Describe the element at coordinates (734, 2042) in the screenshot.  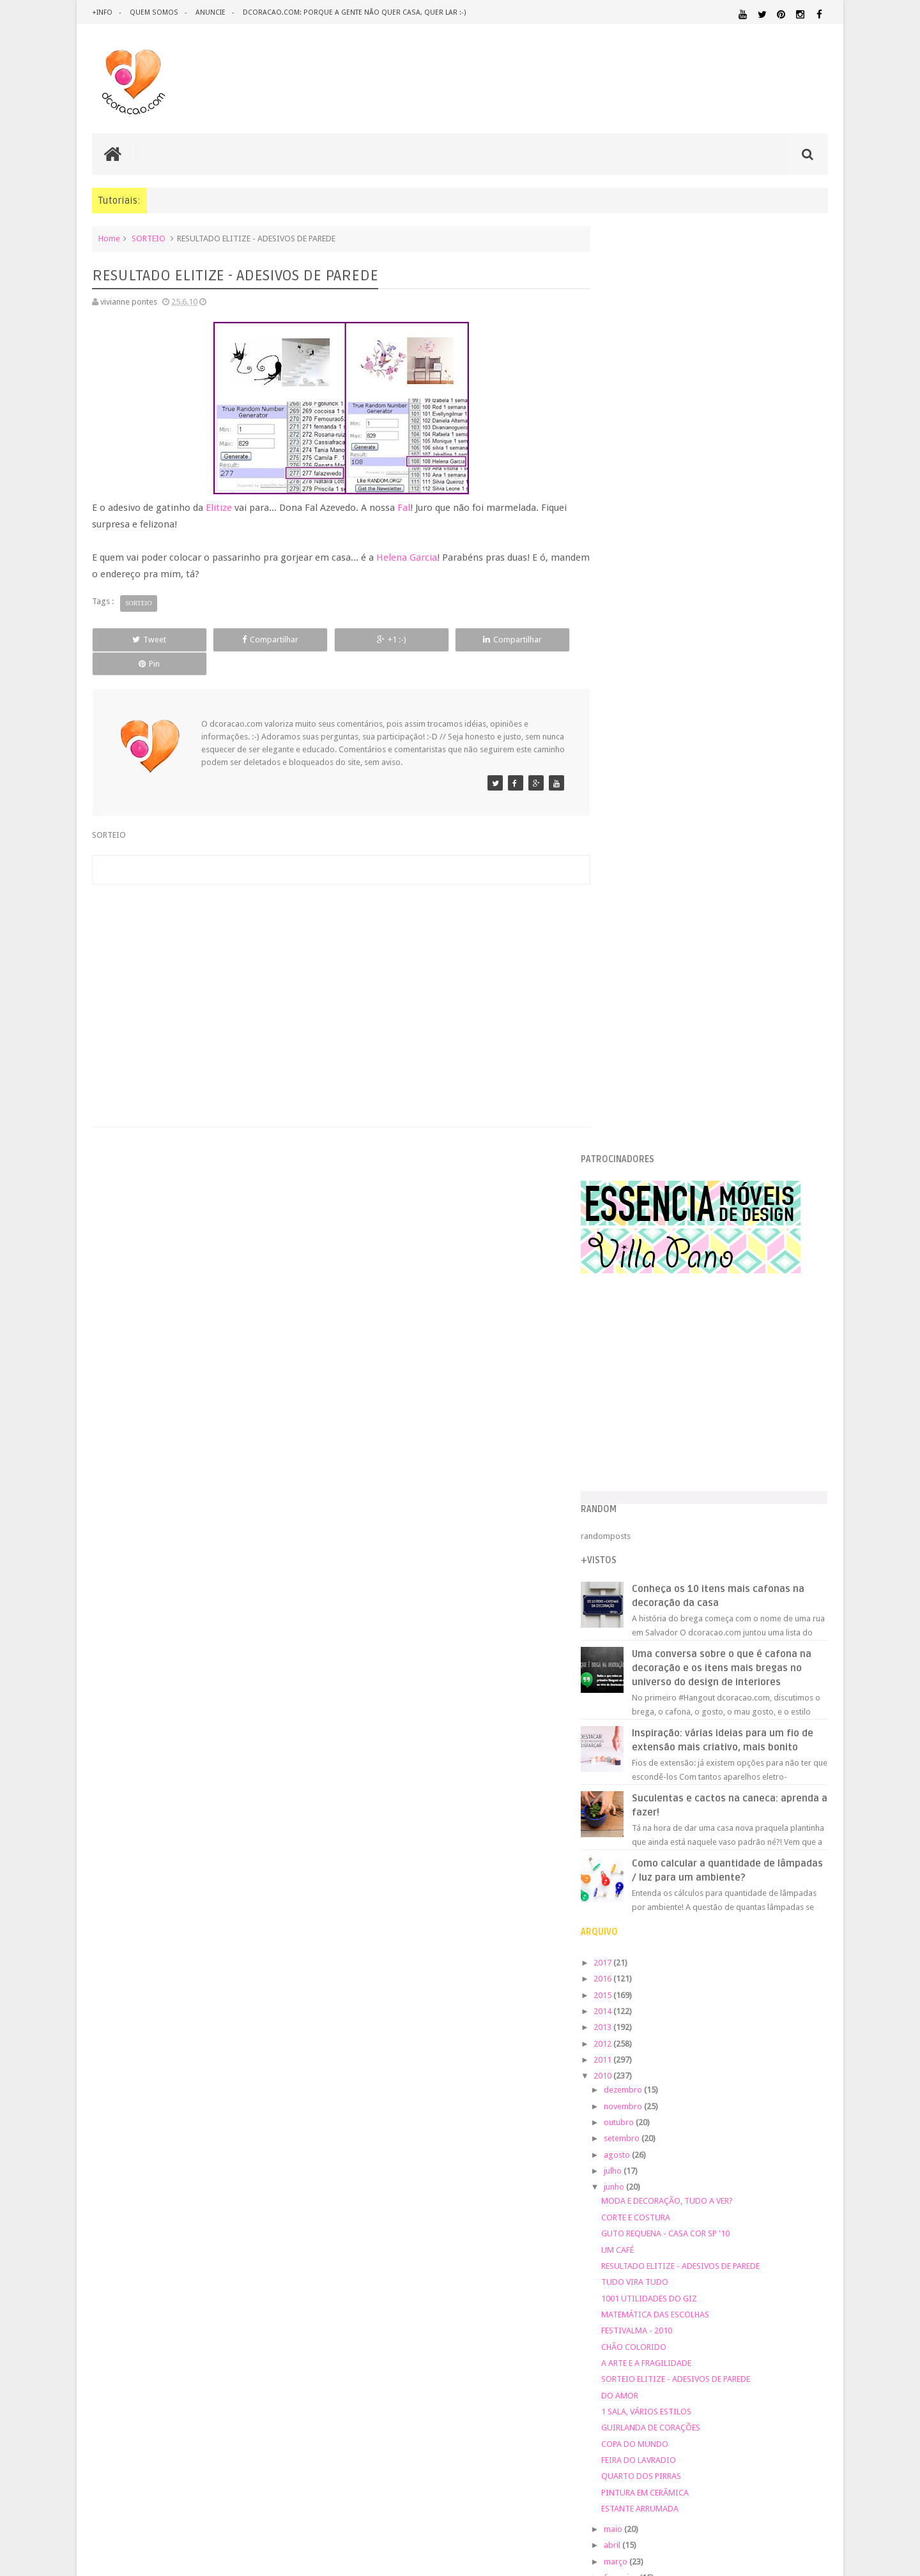
I see `DICAS` at that location.